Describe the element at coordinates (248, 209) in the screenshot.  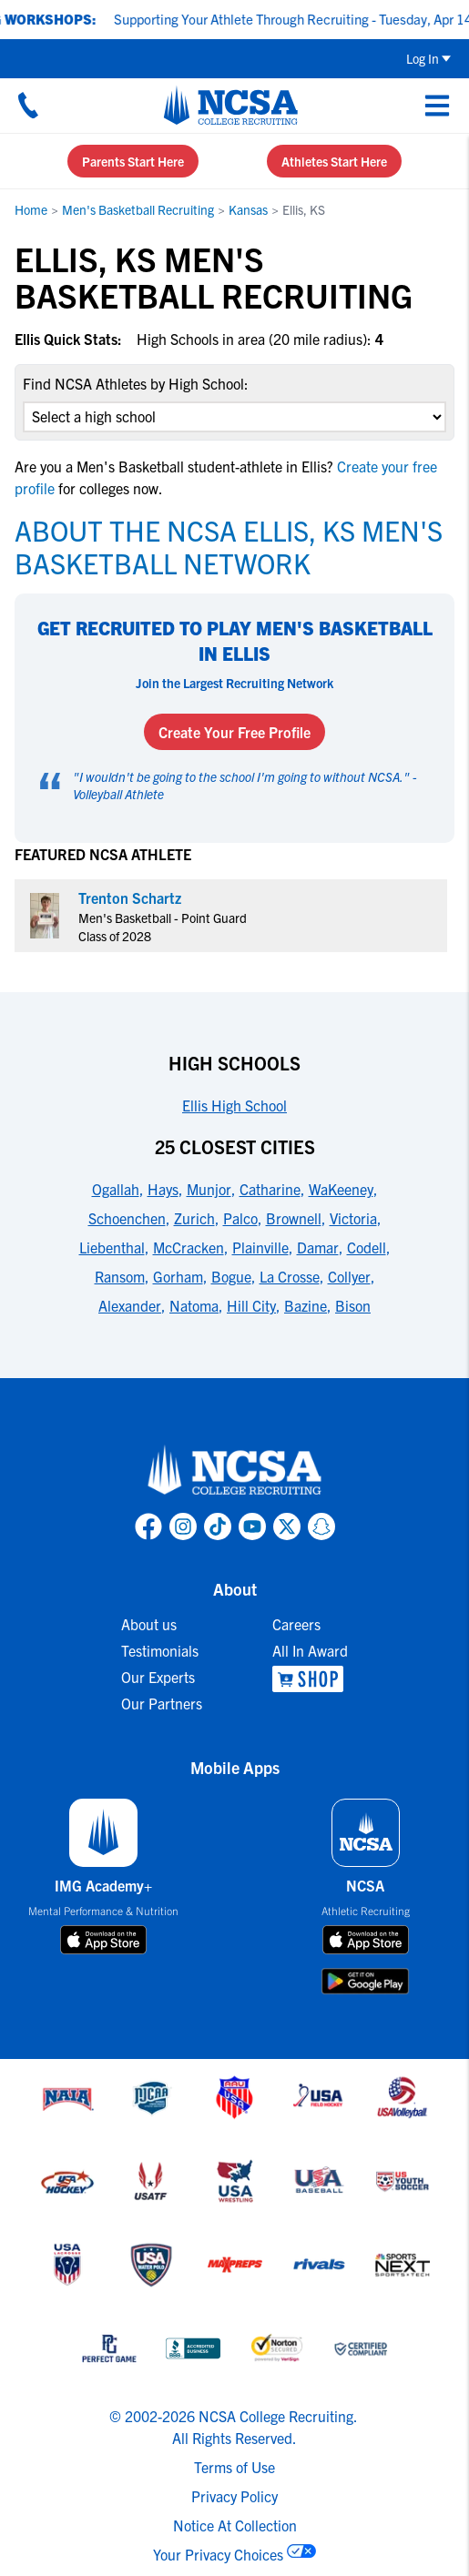
I see `Kansas [link to Kansas]` at that location.